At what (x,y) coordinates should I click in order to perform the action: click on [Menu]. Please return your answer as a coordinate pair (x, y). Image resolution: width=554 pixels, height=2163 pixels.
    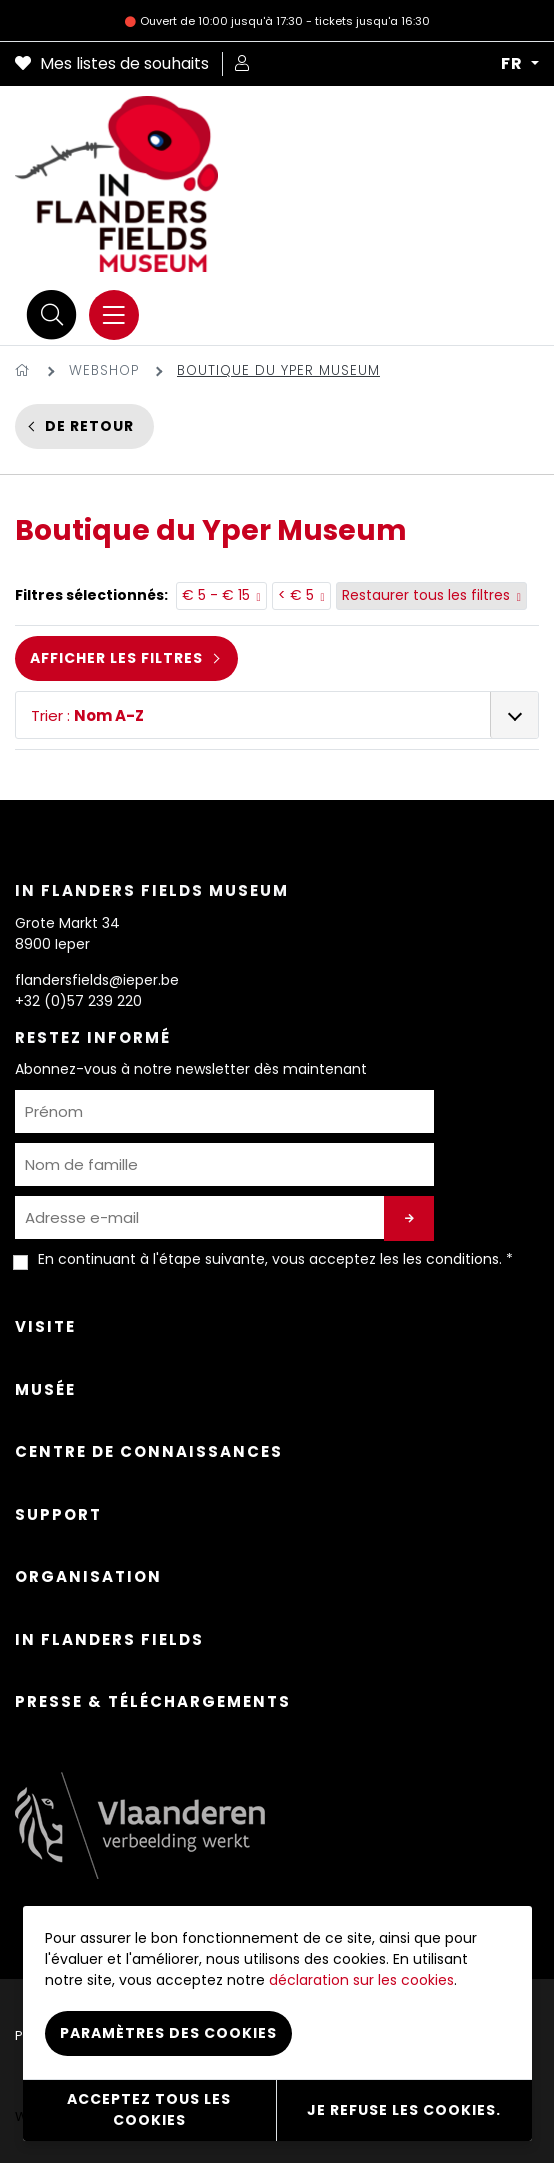
    Looking at the image, I should click on (114, 315).